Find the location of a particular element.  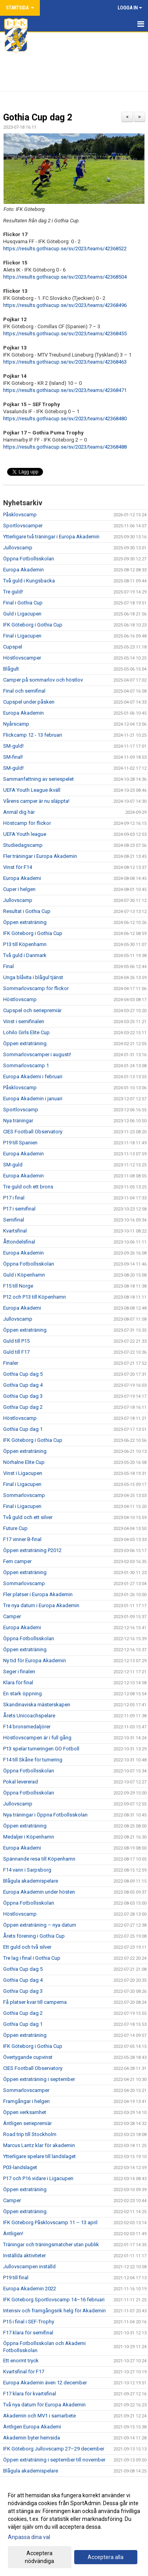

Europa Akademin is located at coordinates (23, 570).